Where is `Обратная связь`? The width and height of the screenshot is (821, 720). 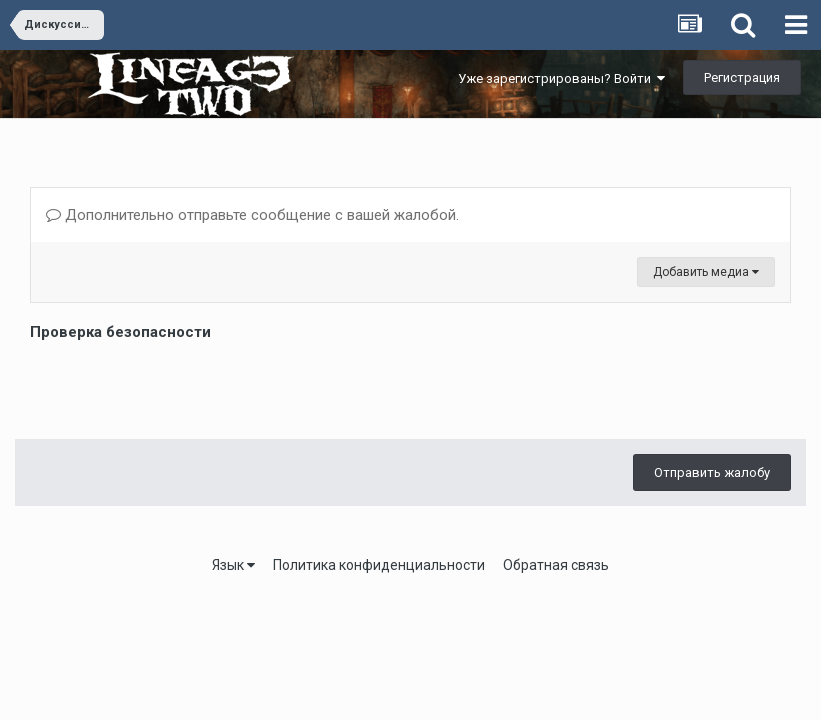 Обратная связь is located at coordinates (556, 565).